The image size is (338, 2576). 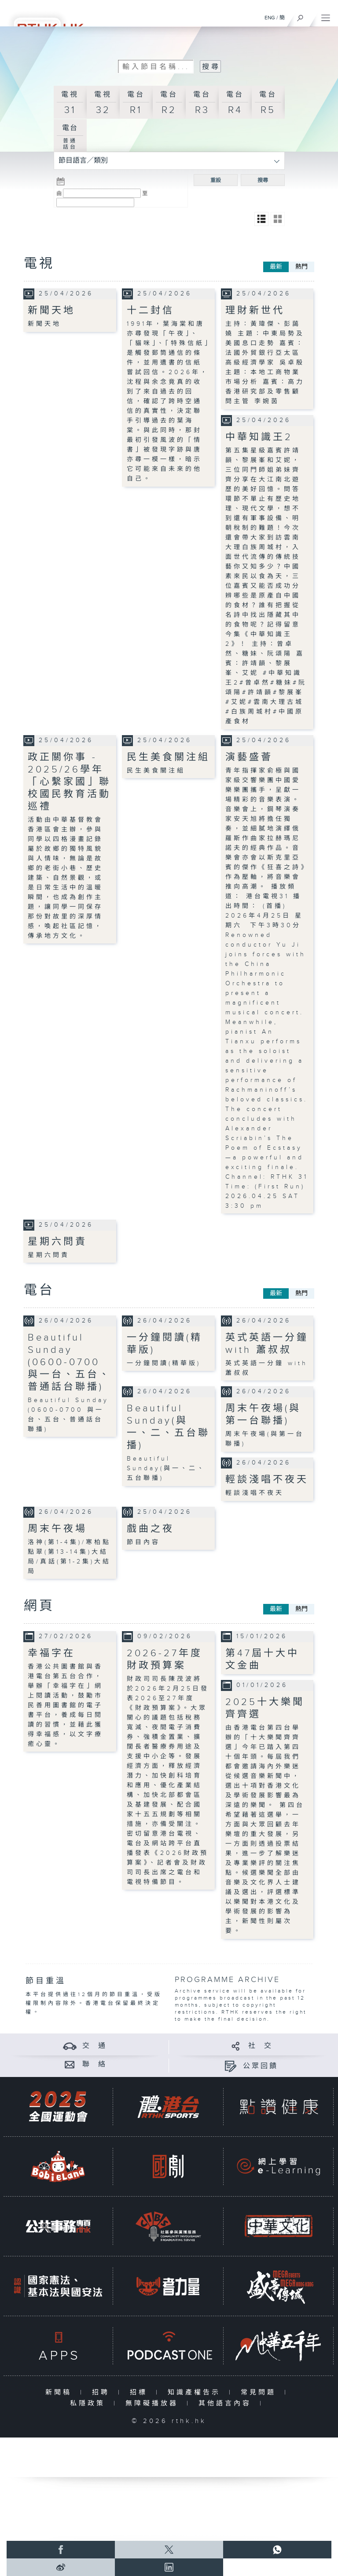 What do you see at coordinates (262, 180) in the screenshot?
I see `搜尋` at bounding box center [262, 180].